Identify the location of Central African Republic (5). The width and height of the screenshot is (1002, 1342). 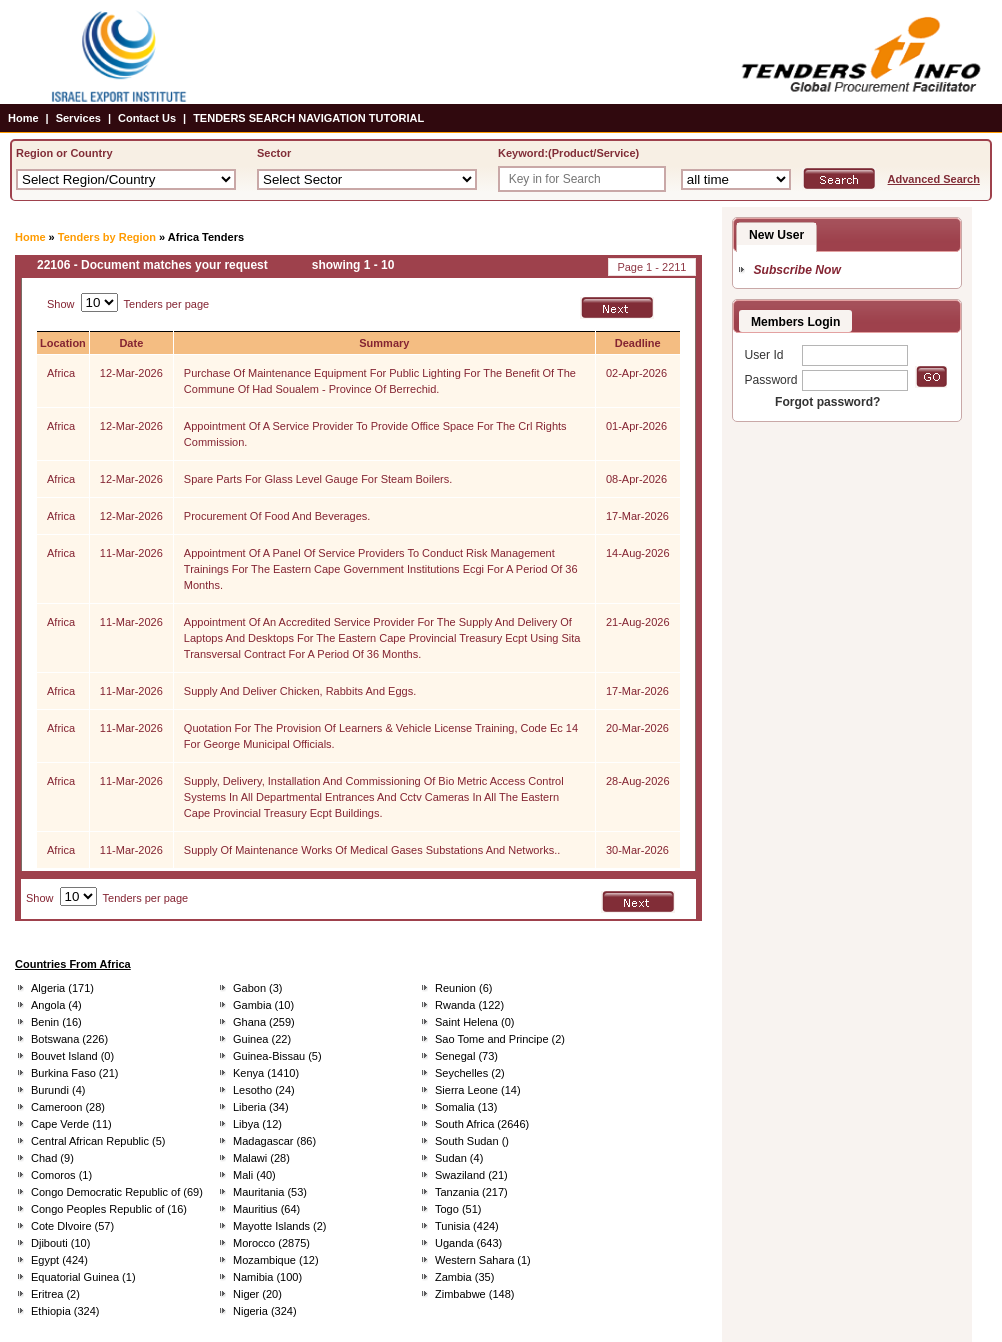
(98, 1141).